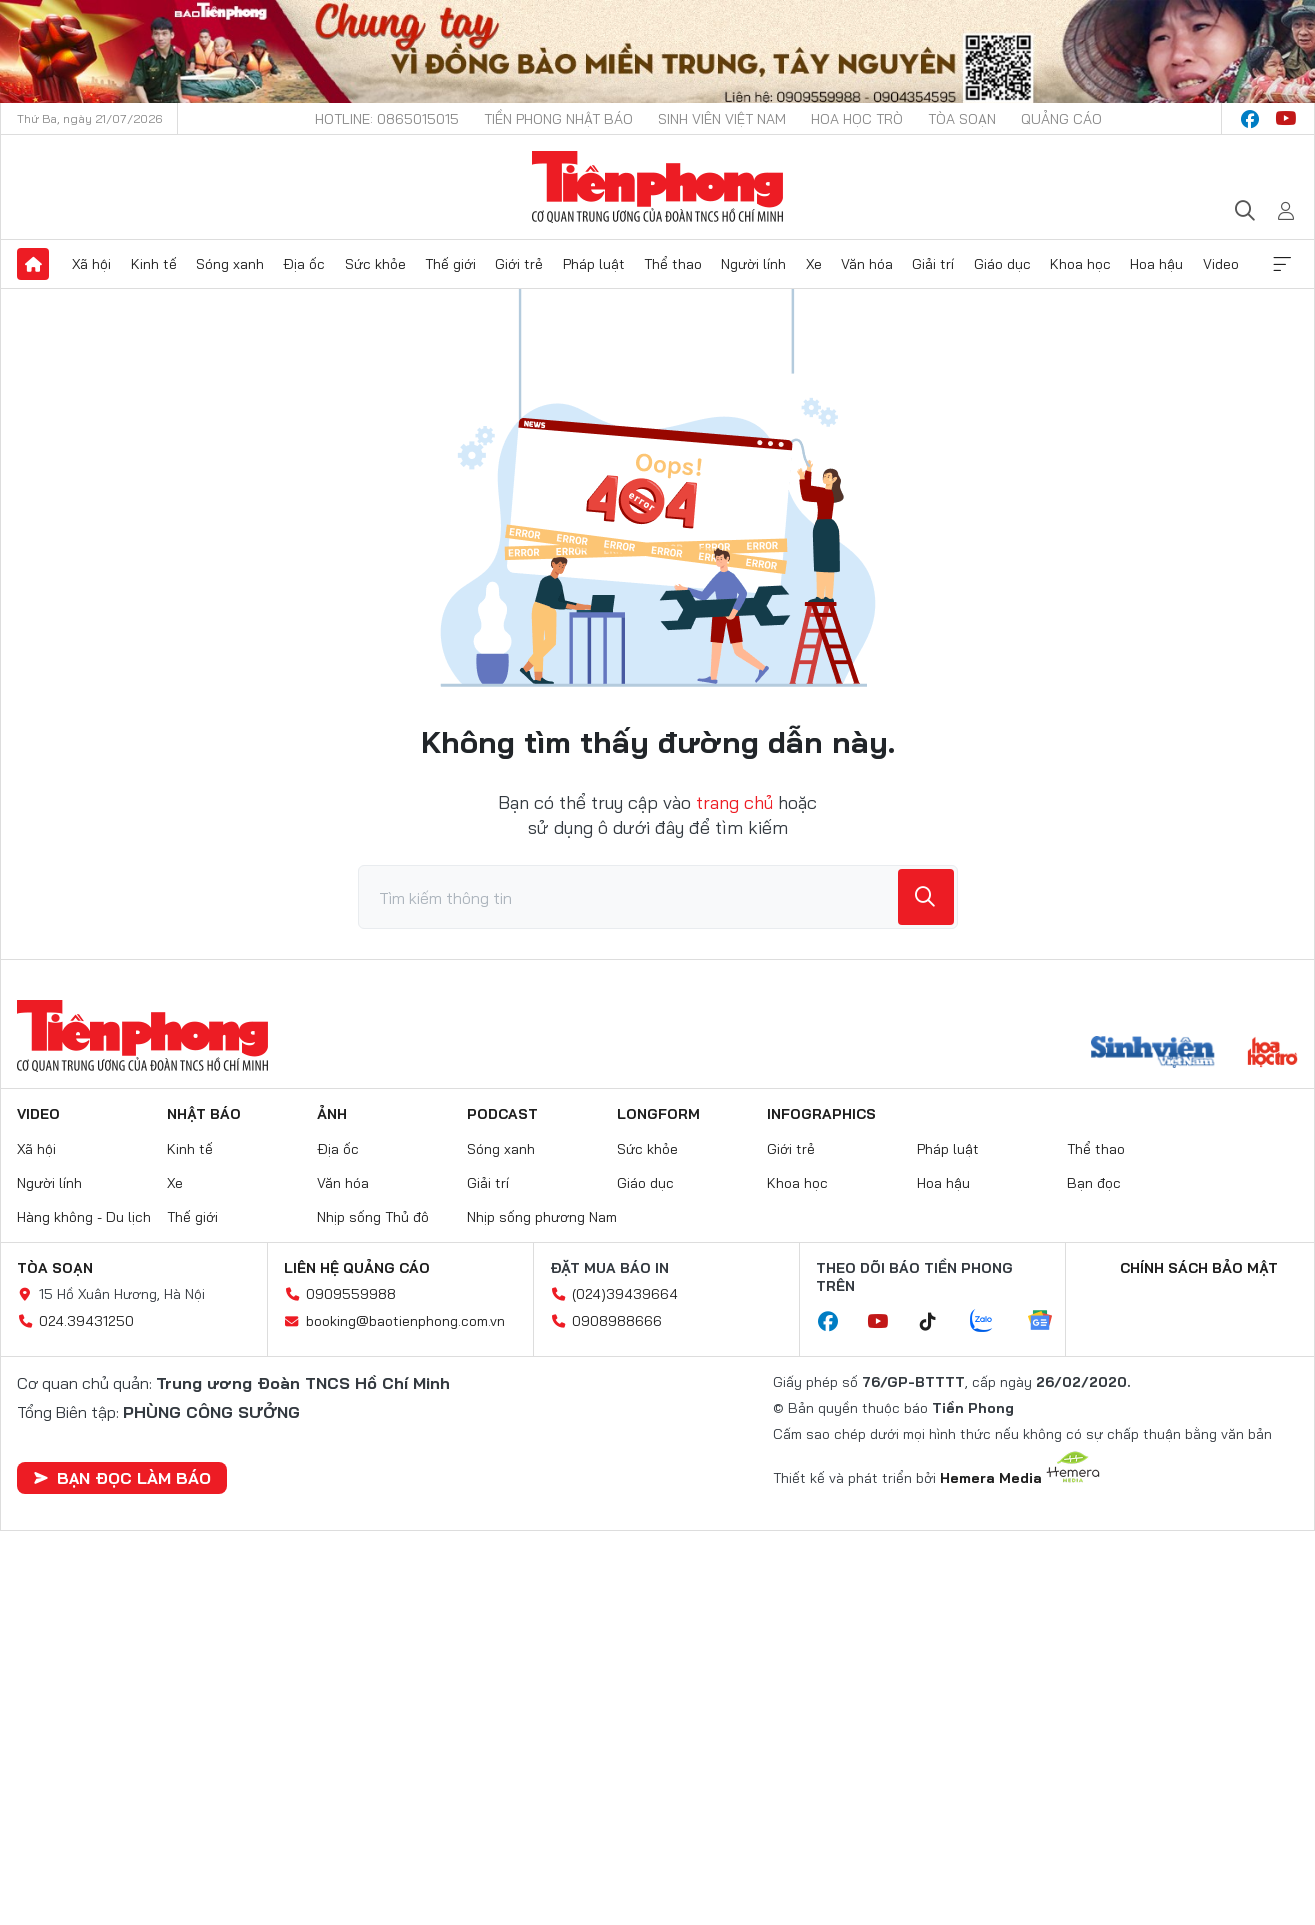  I want to click on (024)39439664, so click(625, 1294).